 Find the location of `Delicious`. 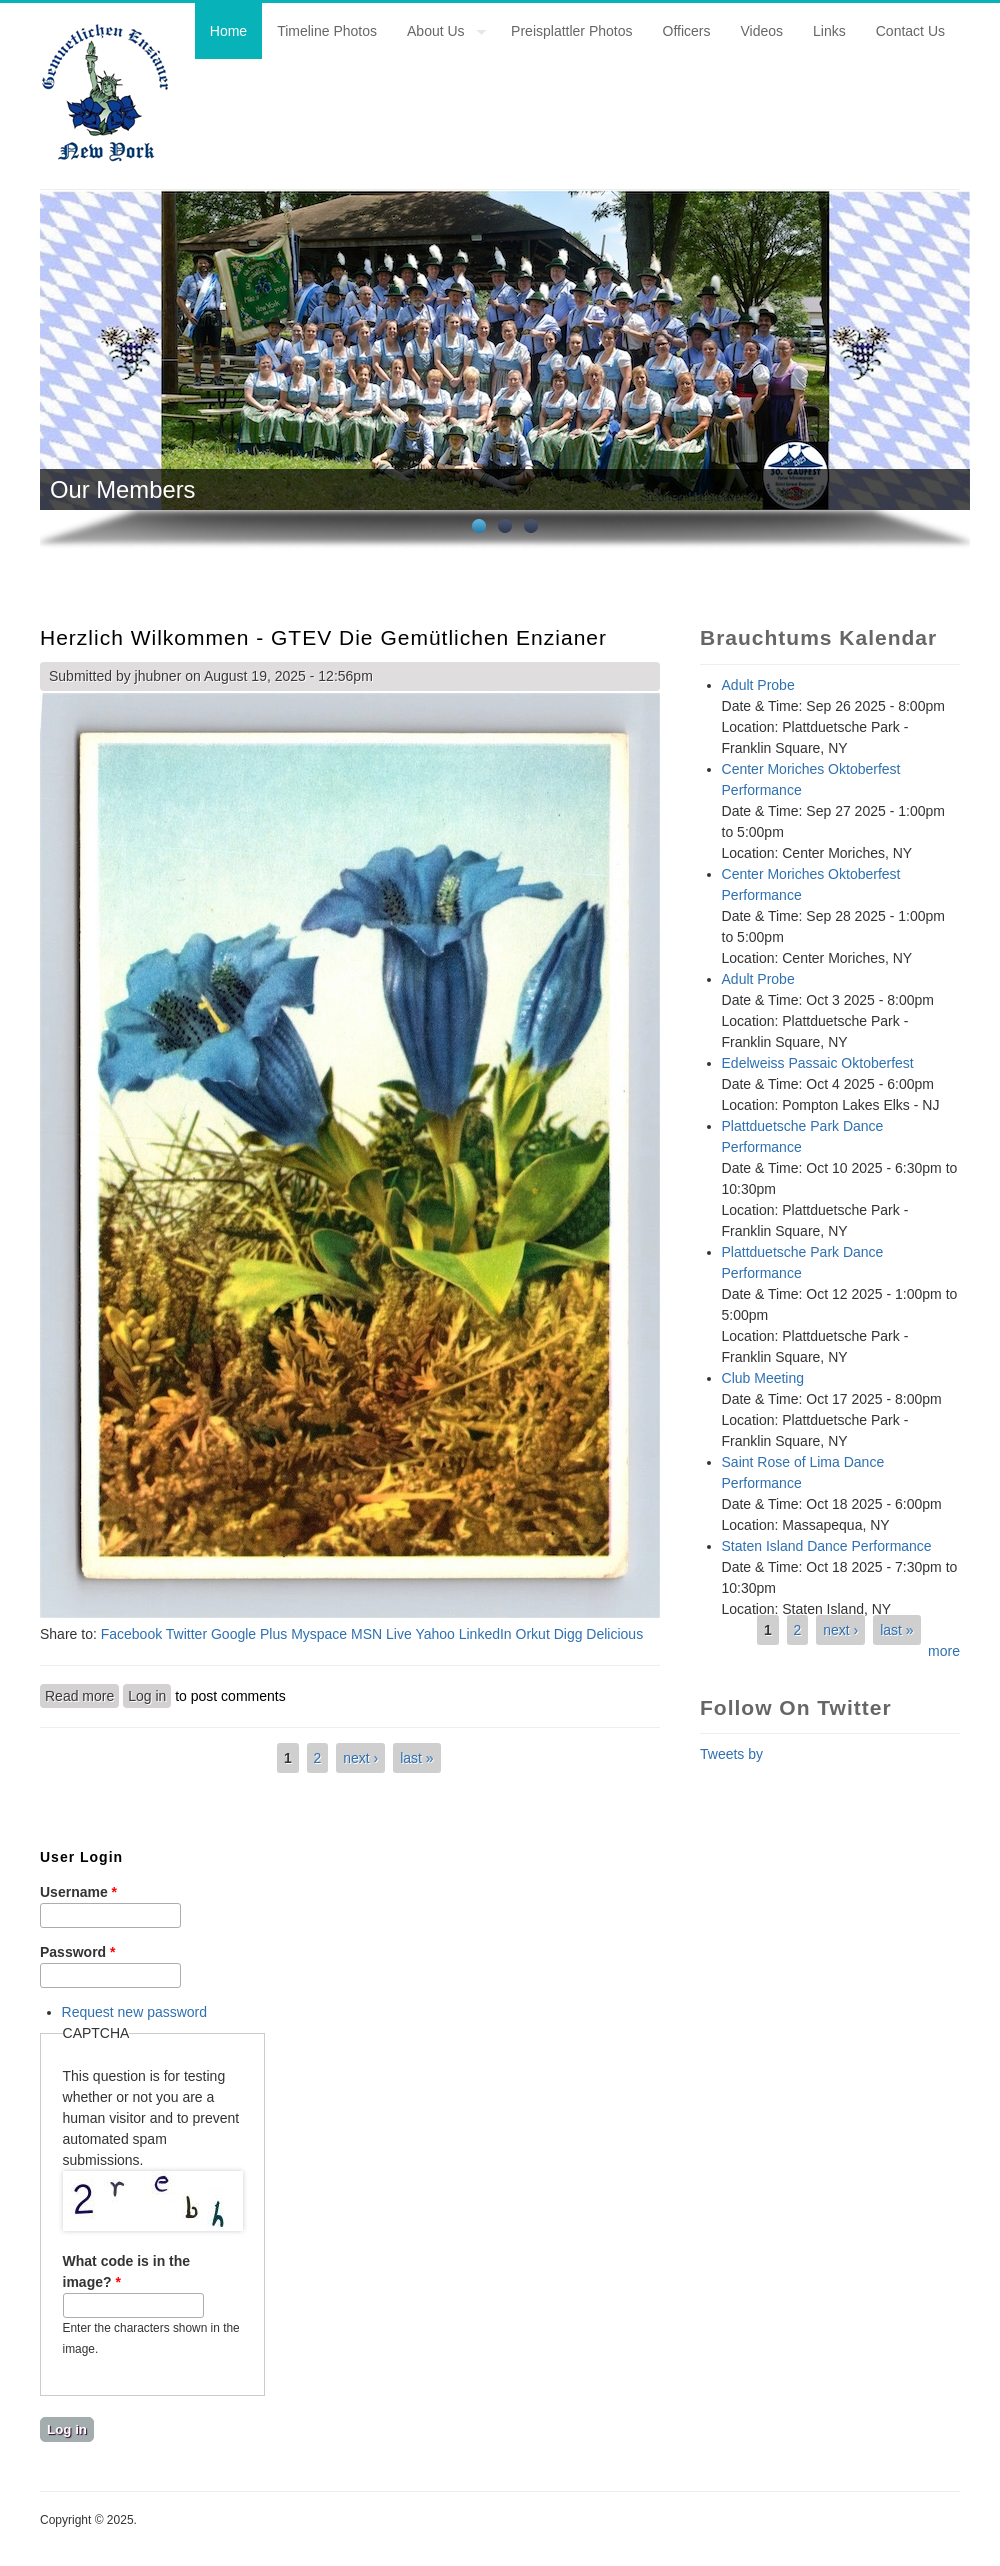

Delicious is located at coordinates (614, 1634).